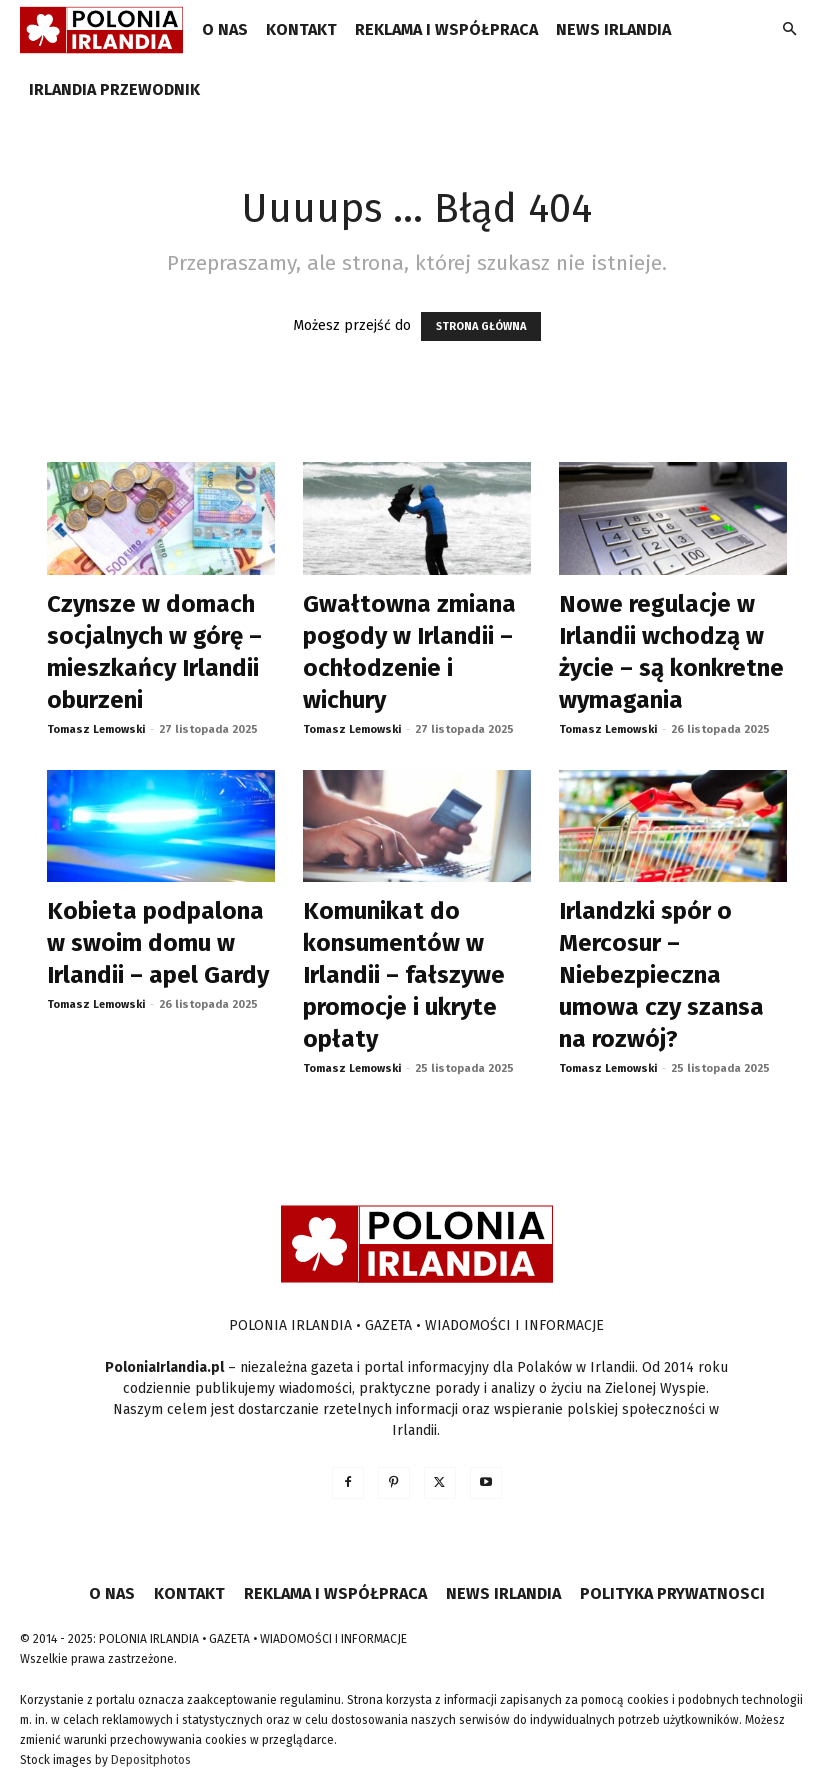 The width and height of the screenshot is (833, 1778). Describe the element at coordinates (613, 29) in the screenshot. I see `NEWS IRLANDIA` at that location.